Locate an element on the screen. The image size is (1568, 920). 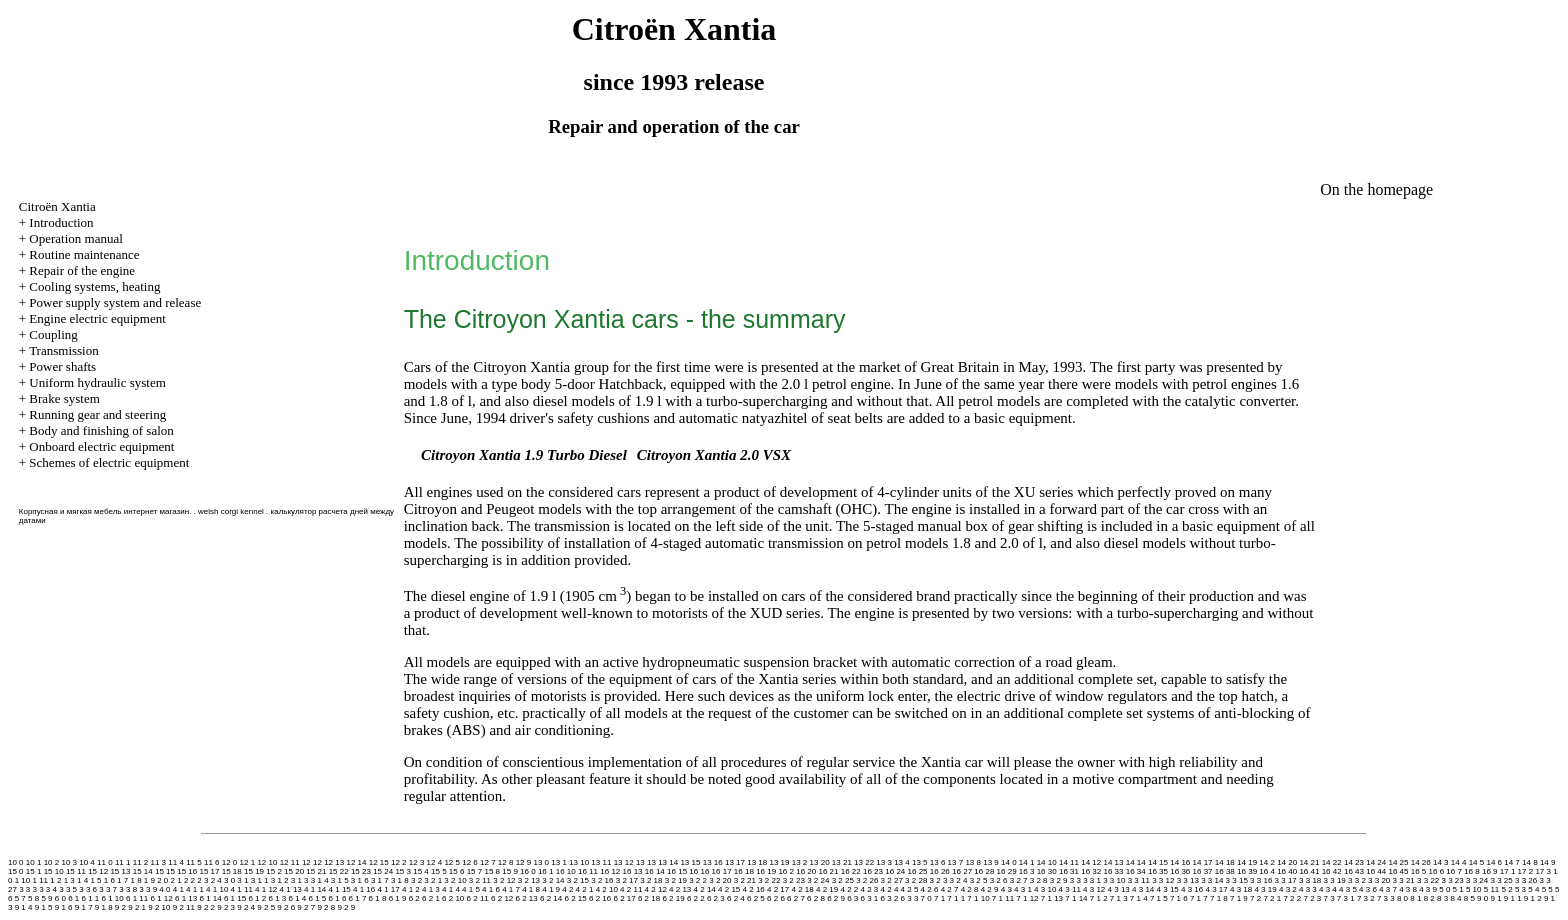
16 29 is located at coordinates (1007, 871).